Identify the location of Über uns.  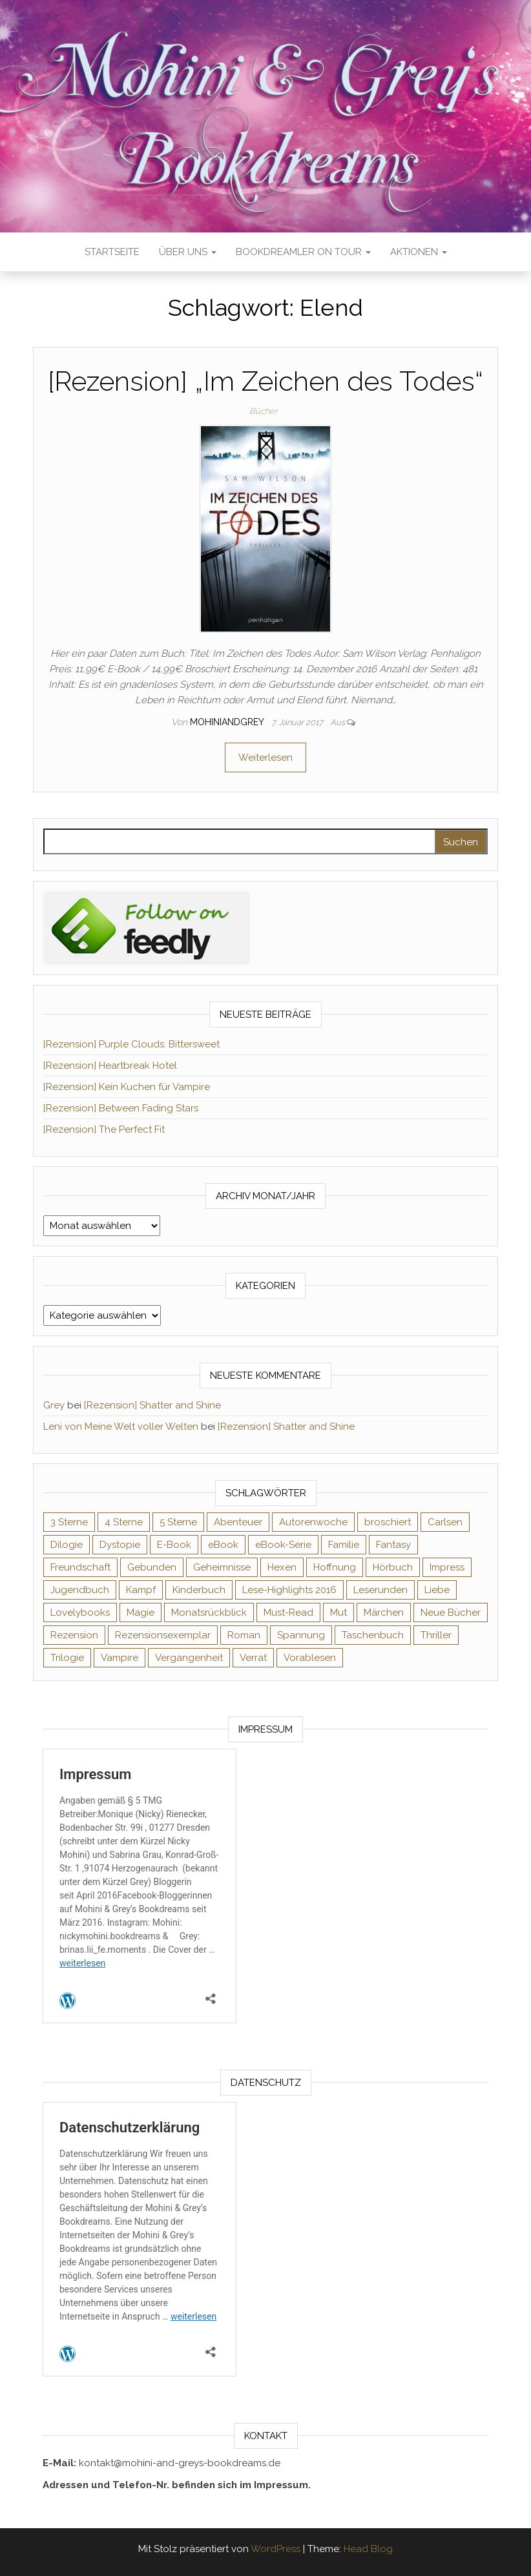
(187, 252).